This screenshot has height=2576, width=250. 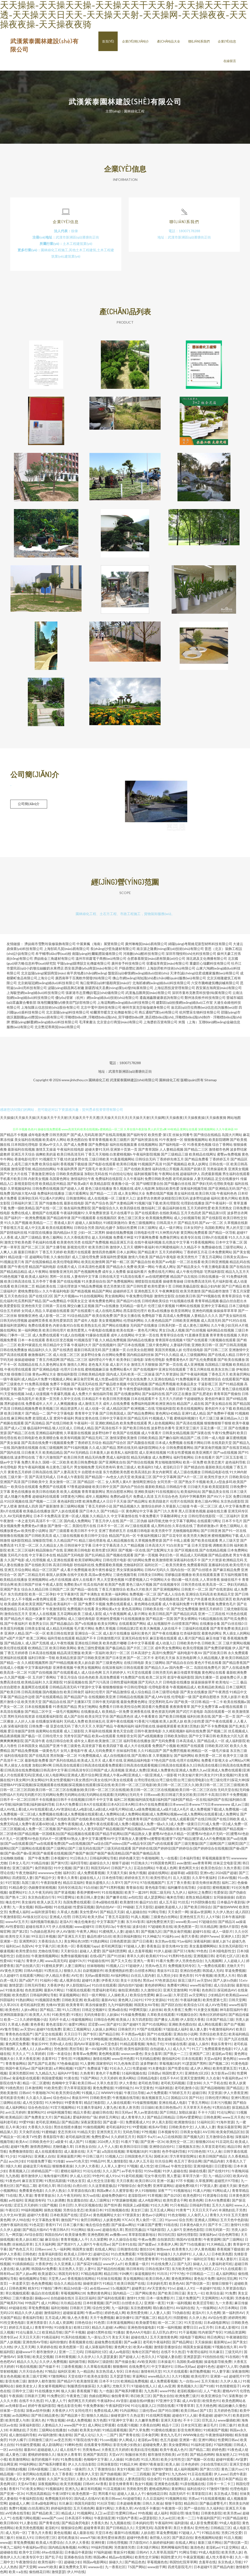 I want to click on 超碰91在线, so click(x=201, y=1933).